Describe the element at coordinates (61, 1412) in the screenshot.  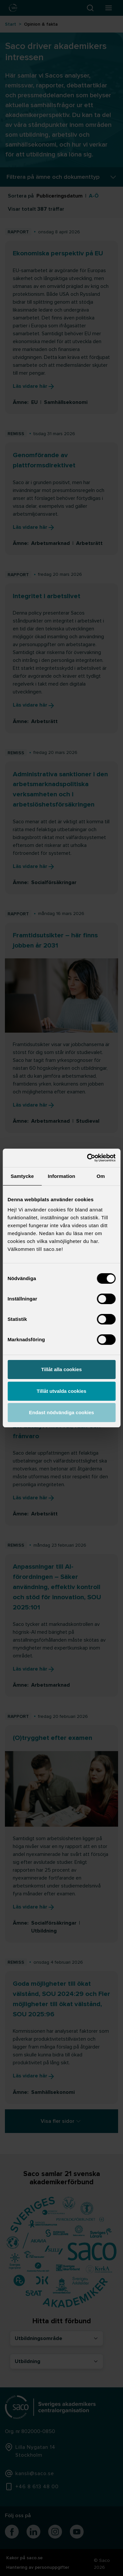
I see `Endast nödvändiga cookies` at that location.